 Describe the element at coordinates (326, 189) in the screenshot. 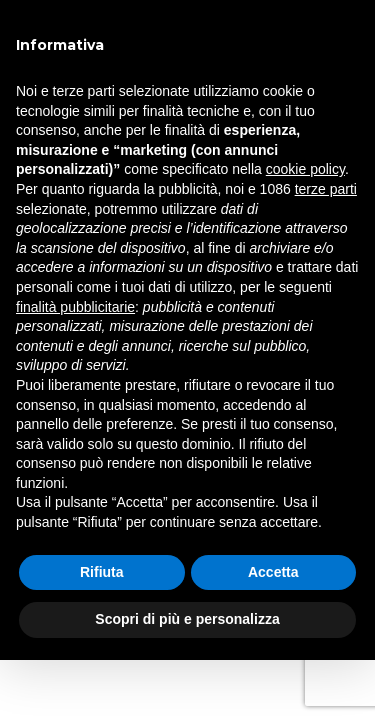

I see `terze parti` at that location.